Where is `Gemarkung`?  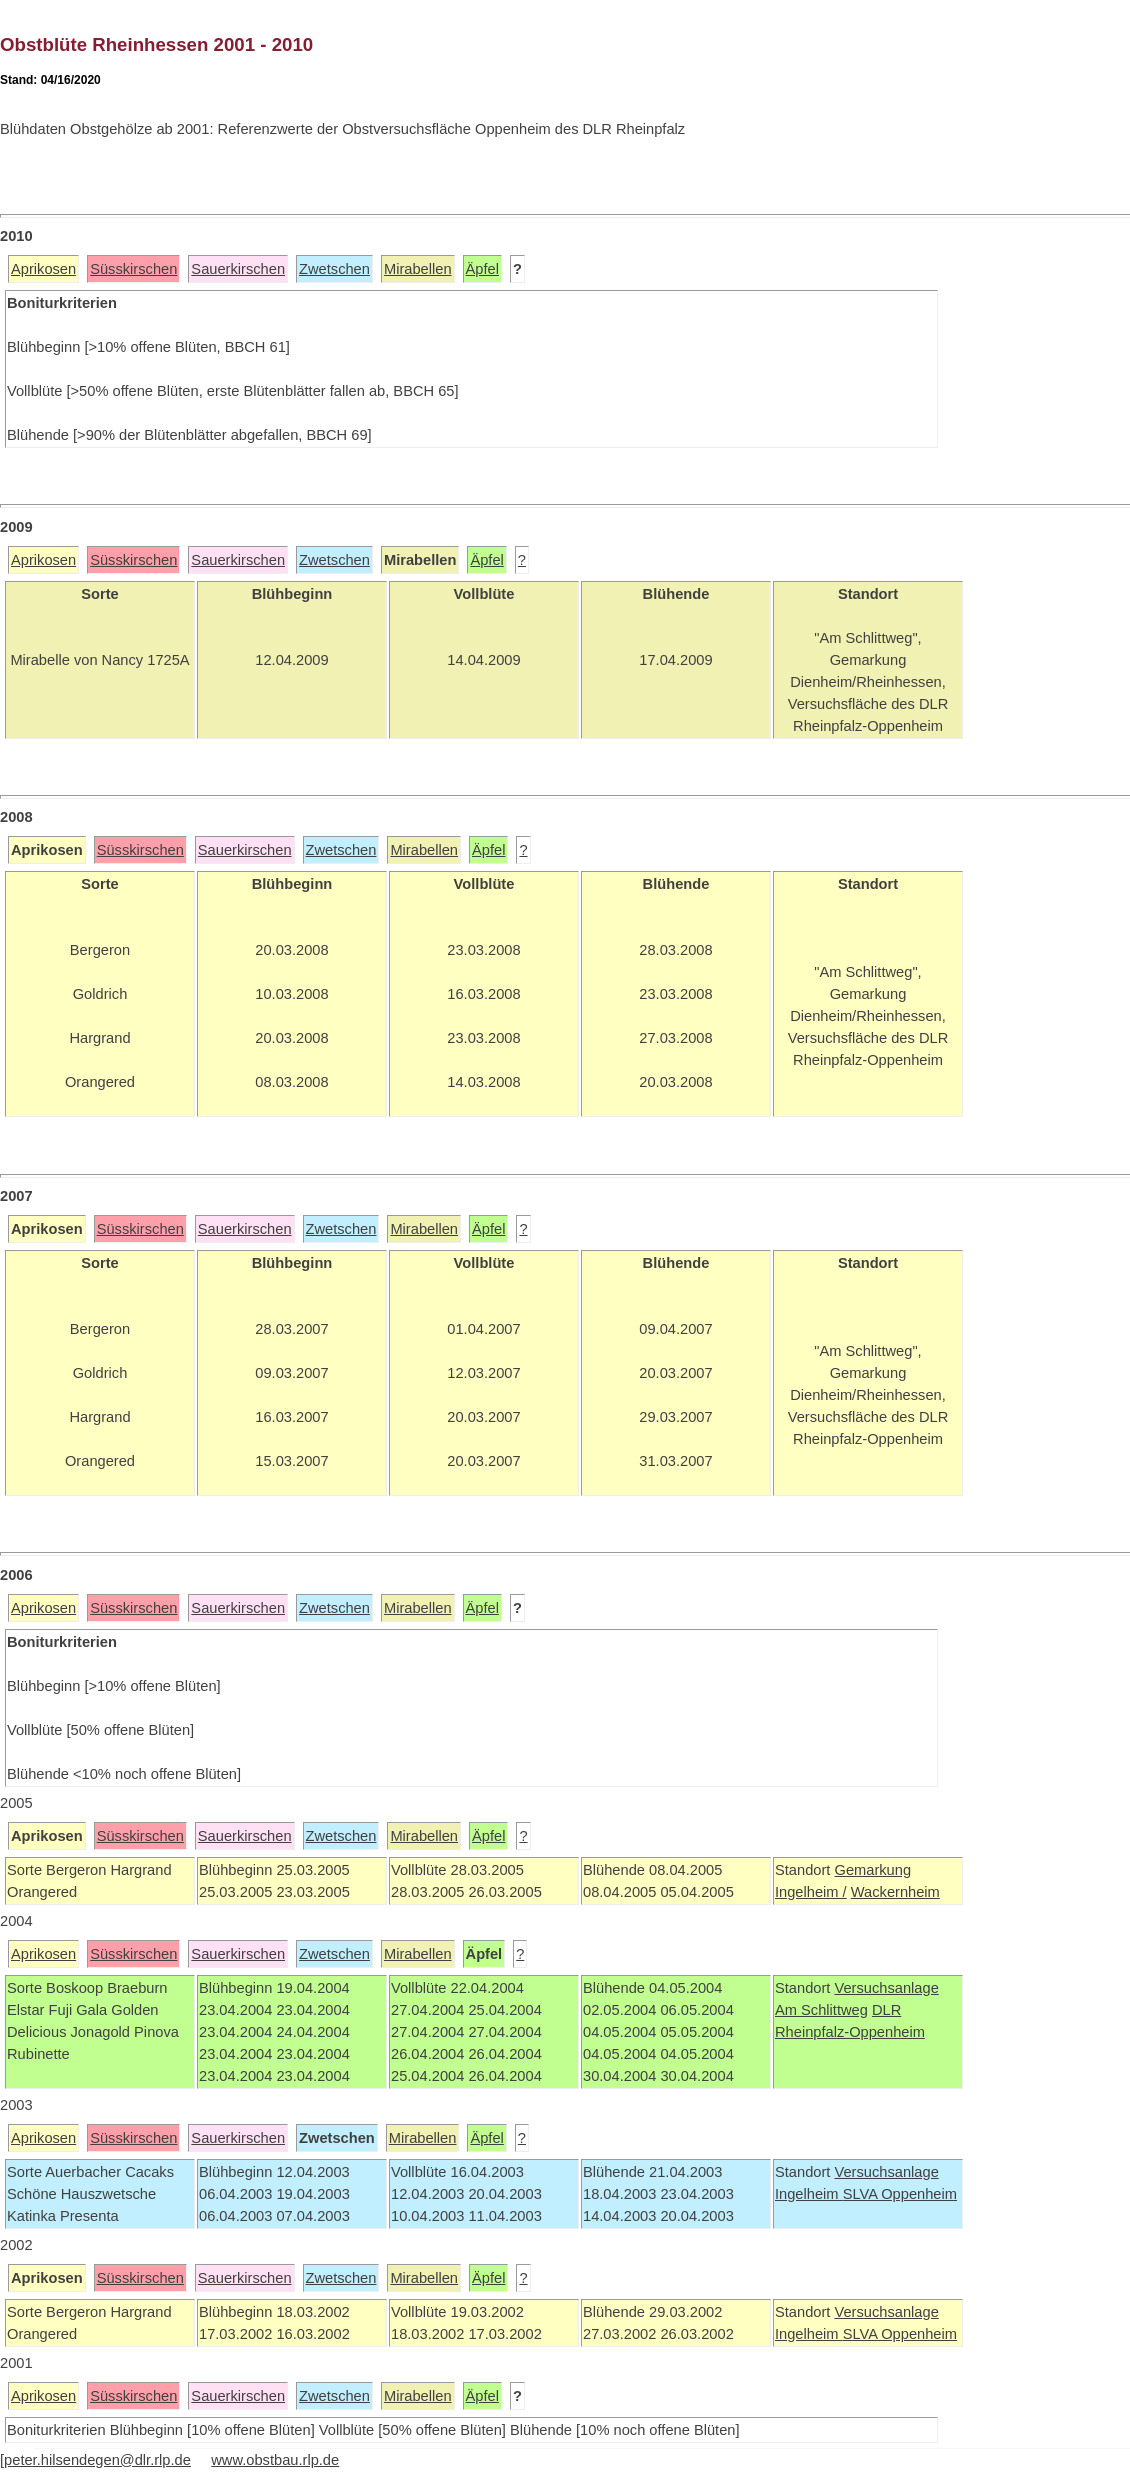 Gemarkung is located at coordinates (872, 1870).